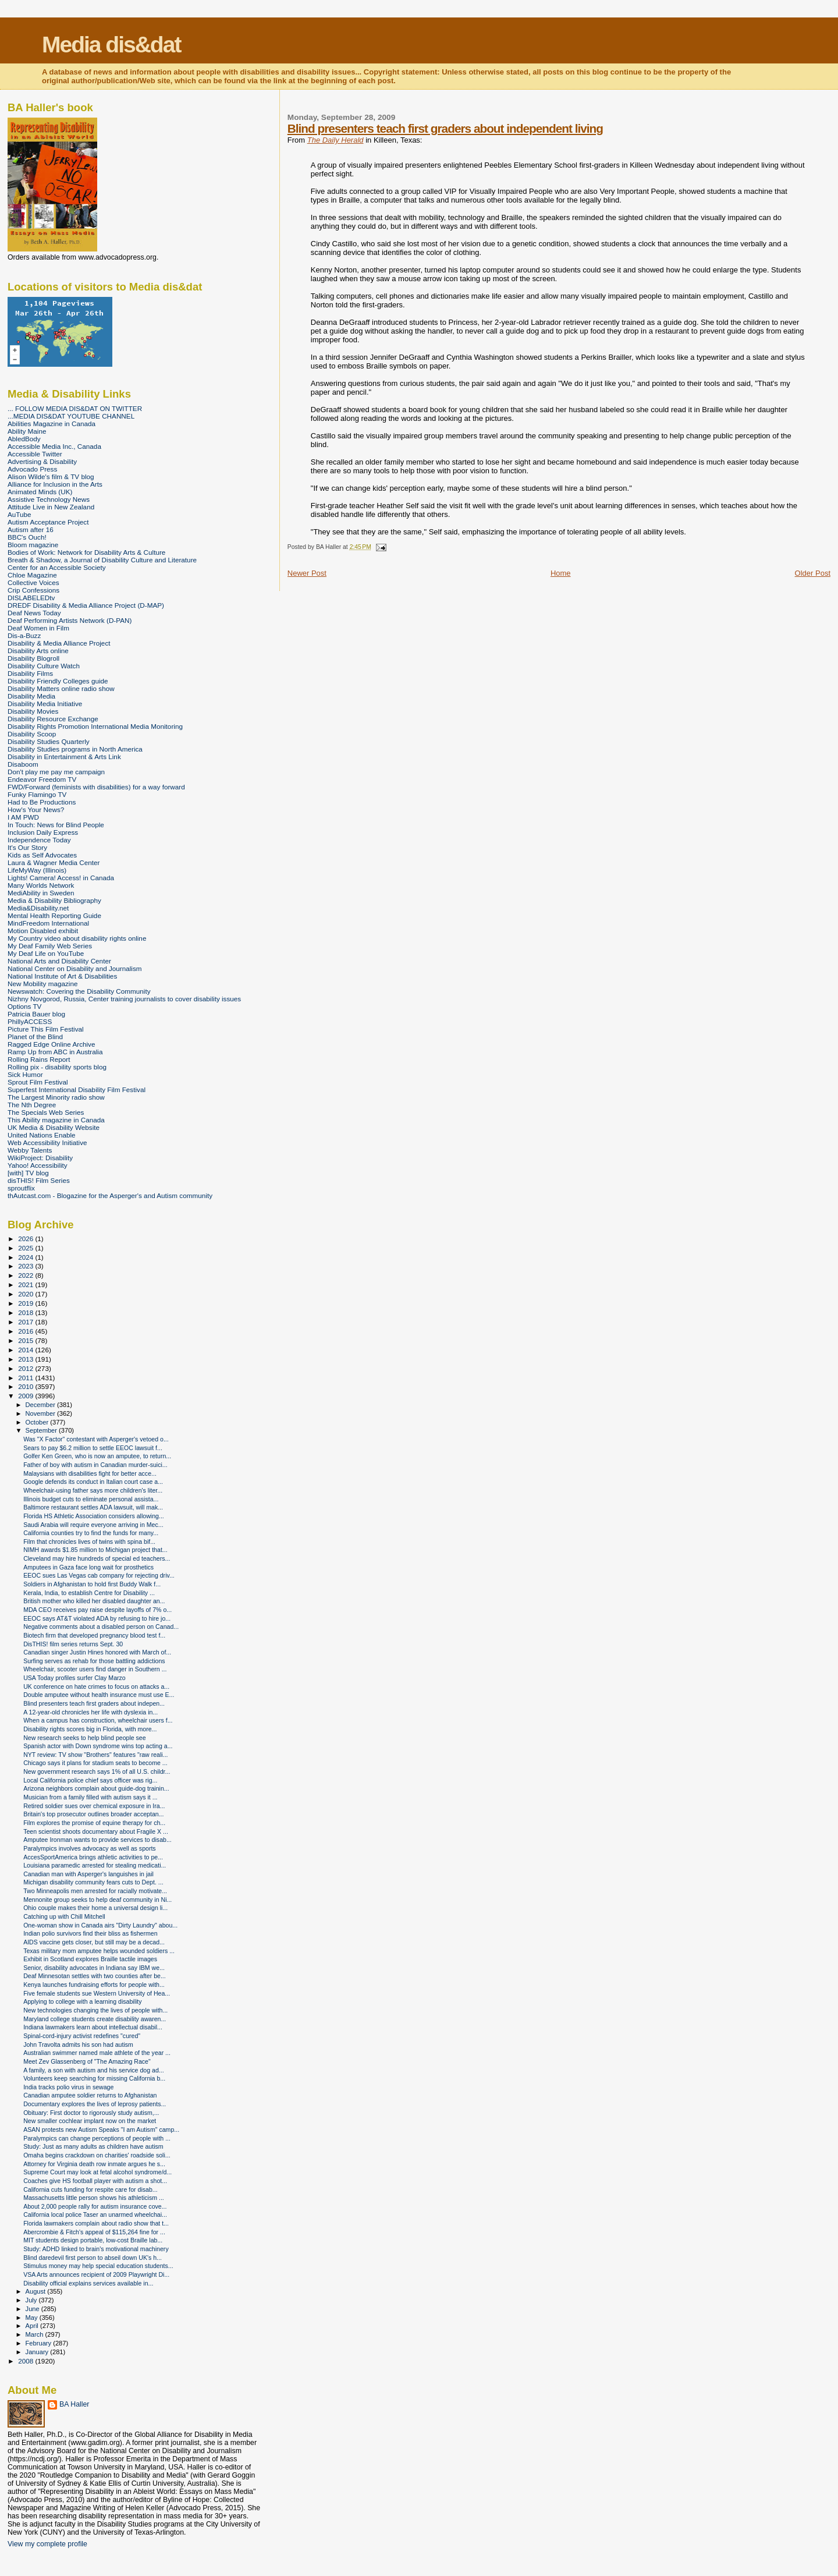 This screenshot has width=838, height=2576. What do you see at coordinates (59, 961) in the screenshot?
I see `National Arts and Disability Center` at bounding box center [59, 961].